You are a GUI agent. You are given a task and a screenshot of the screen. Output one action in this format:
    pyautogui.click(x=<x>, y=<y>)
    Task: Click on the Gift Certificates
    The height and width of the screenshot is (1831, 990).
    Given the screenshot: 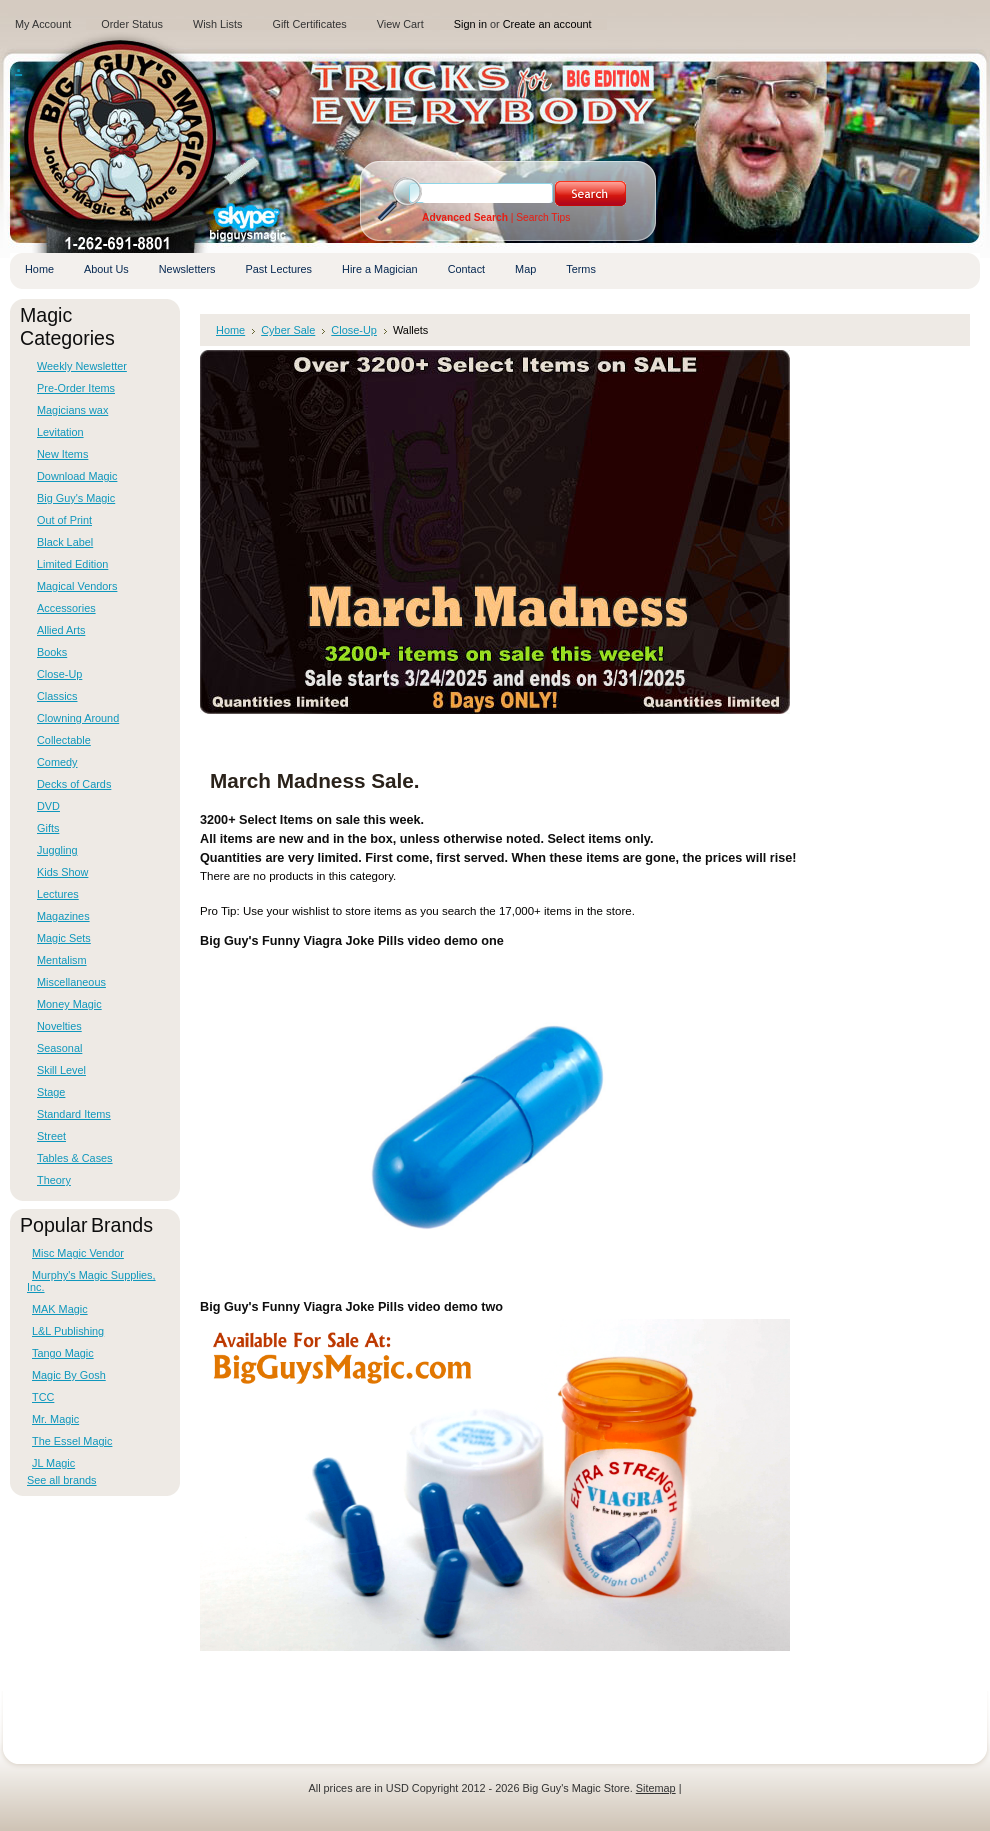 What is the action you would take?
    pyautogui.click(x=309, y=24)
    